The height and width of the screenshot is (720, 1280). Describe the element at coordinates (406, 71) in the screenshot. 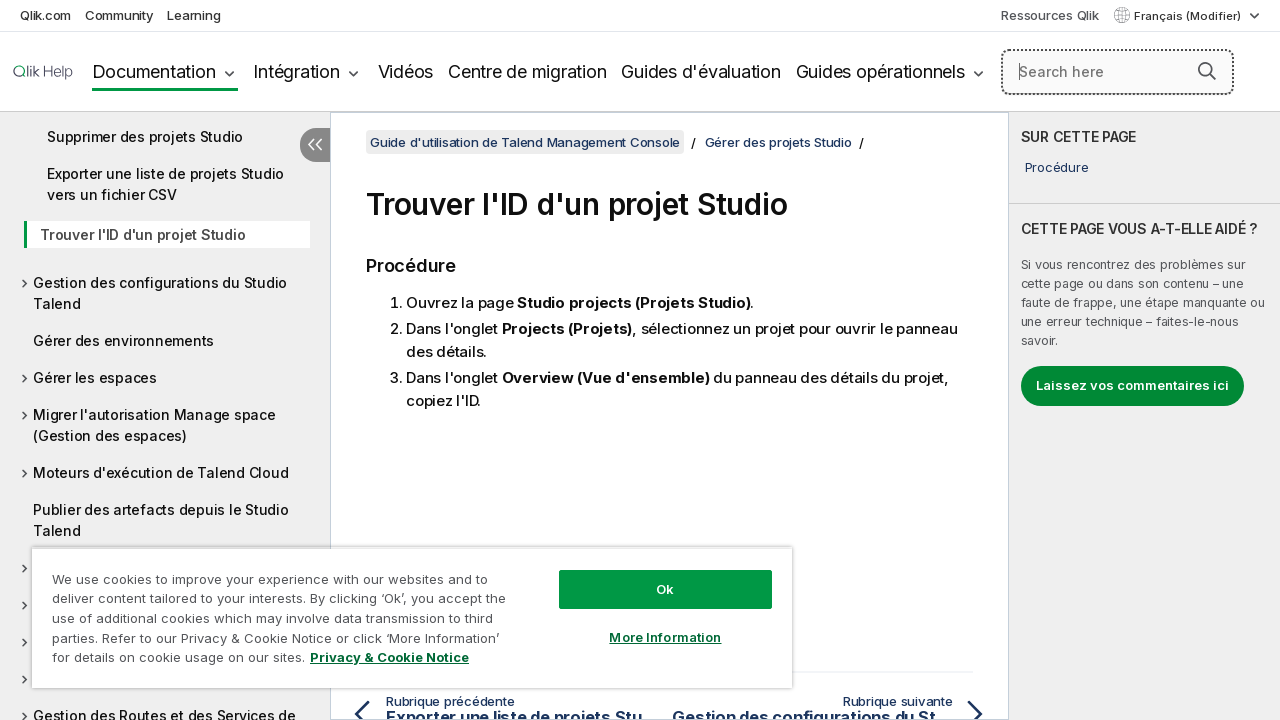

I see `Vidéos` at that location.